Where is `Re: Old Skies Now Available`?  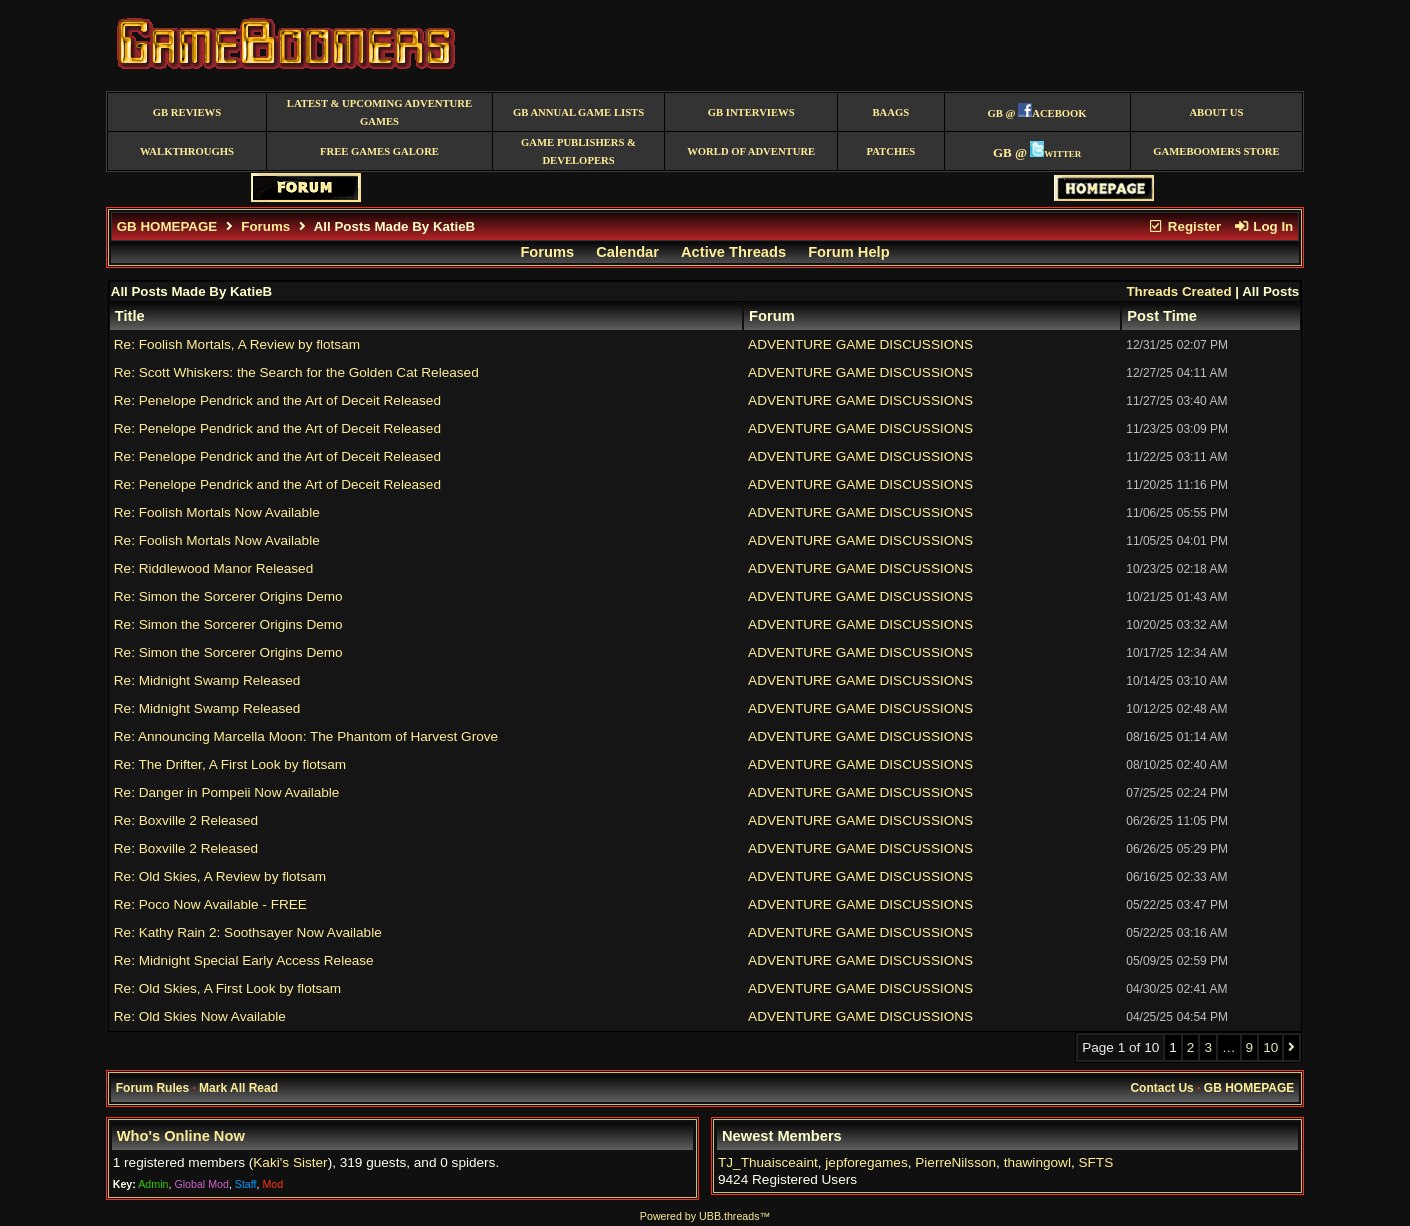
Re: Old Skies Now Available is located at coordinates (200, 1016).